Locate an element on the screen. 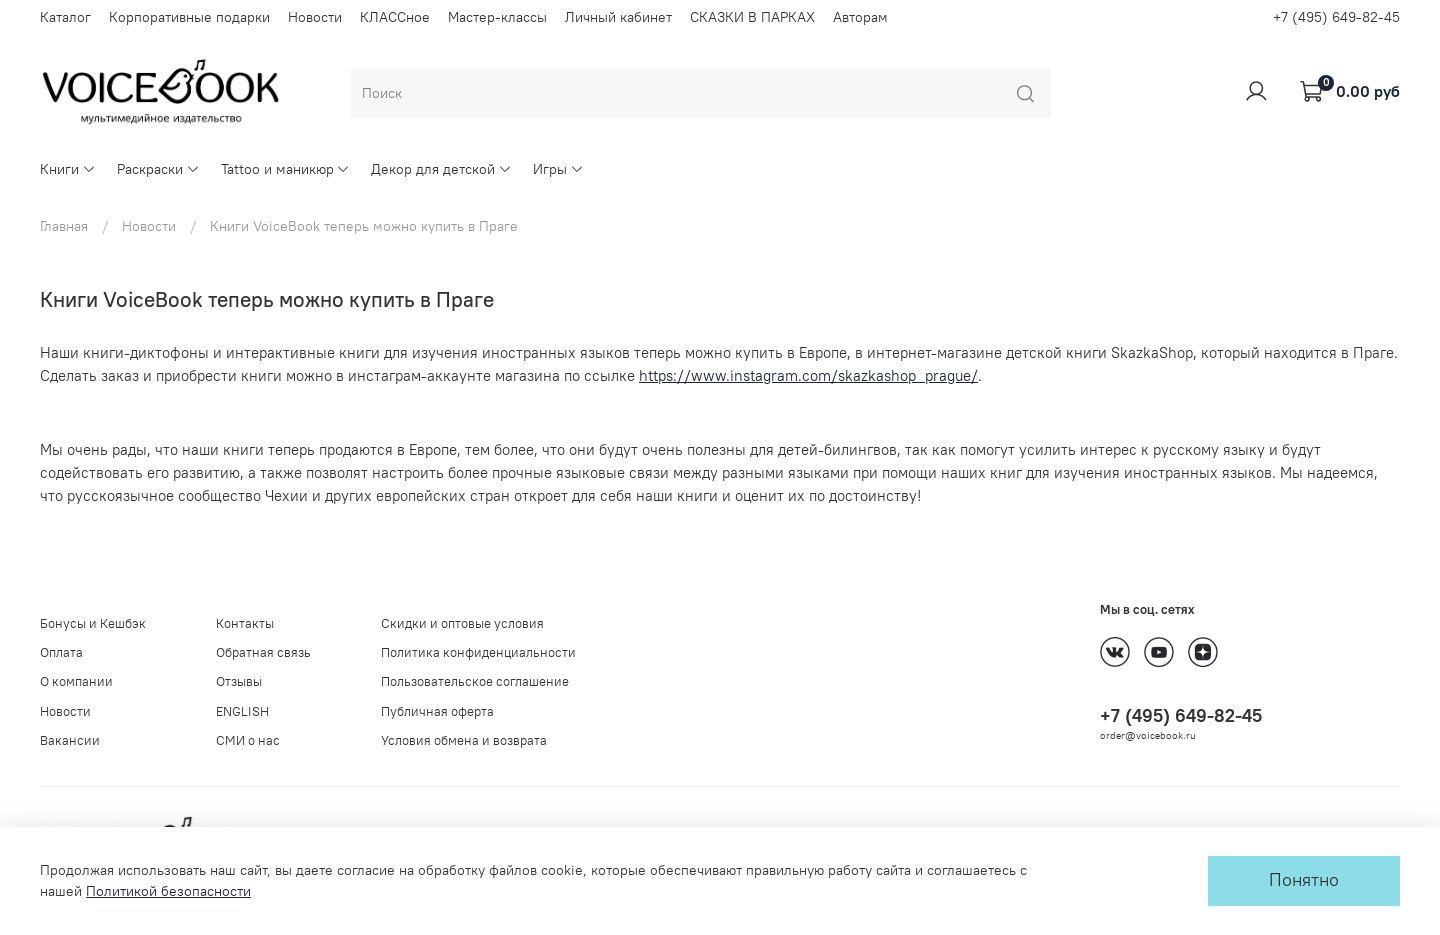 This screenshot has width=1440, height=935. Публичная оферта is located at coordinates (437, 711).